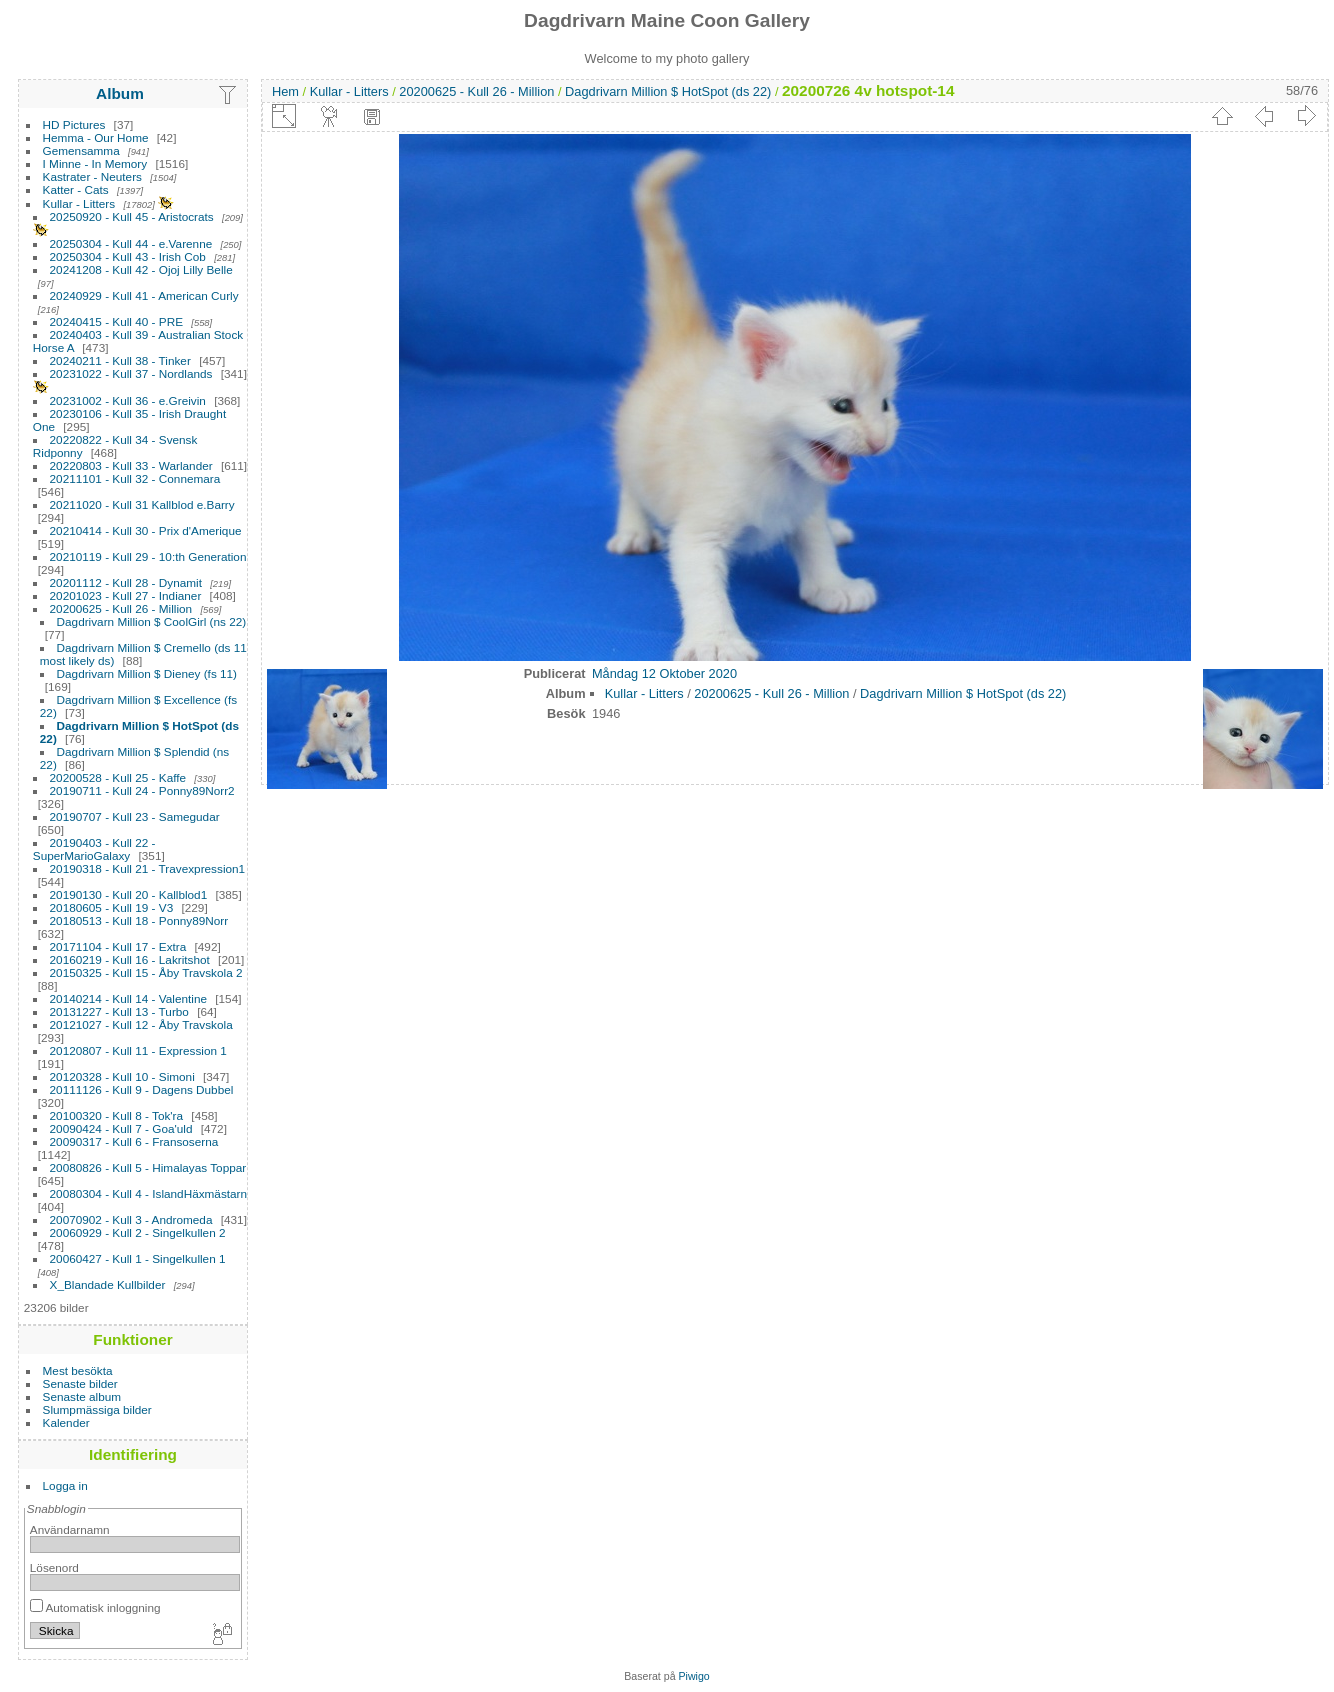  I want to click on 20190711 - Kull 24 - Ponny89Norr2, so click(142, 790).